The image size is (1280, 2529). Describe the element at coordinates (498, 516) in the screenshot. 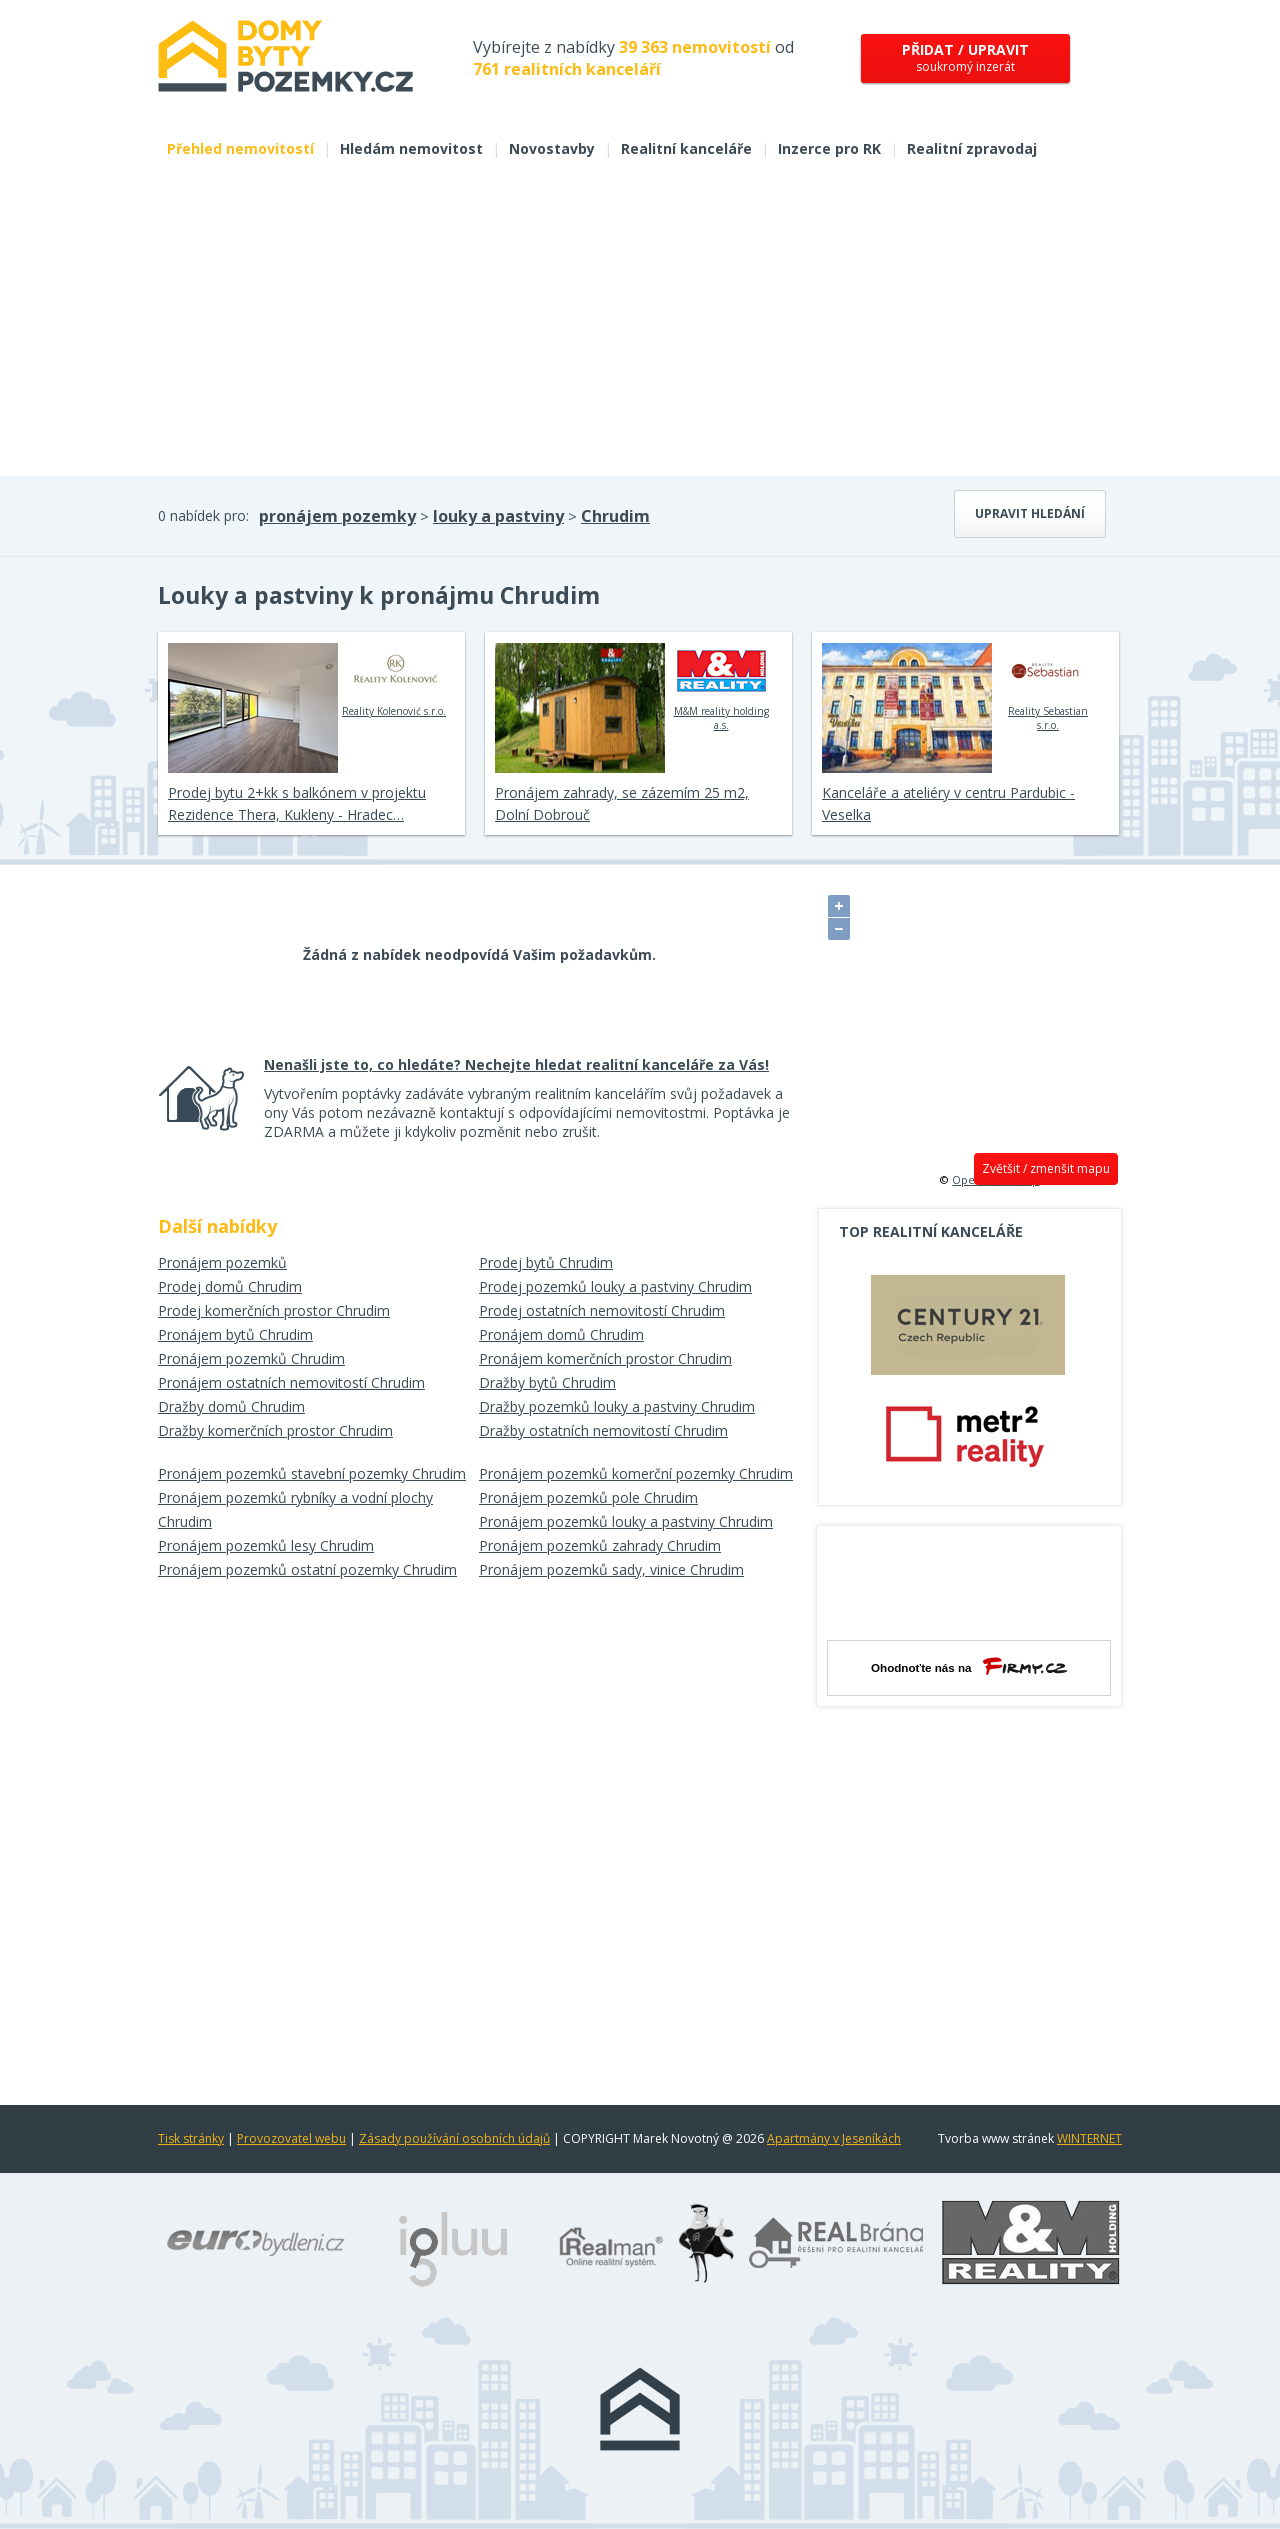

I see `louky a pastviny` at that location.